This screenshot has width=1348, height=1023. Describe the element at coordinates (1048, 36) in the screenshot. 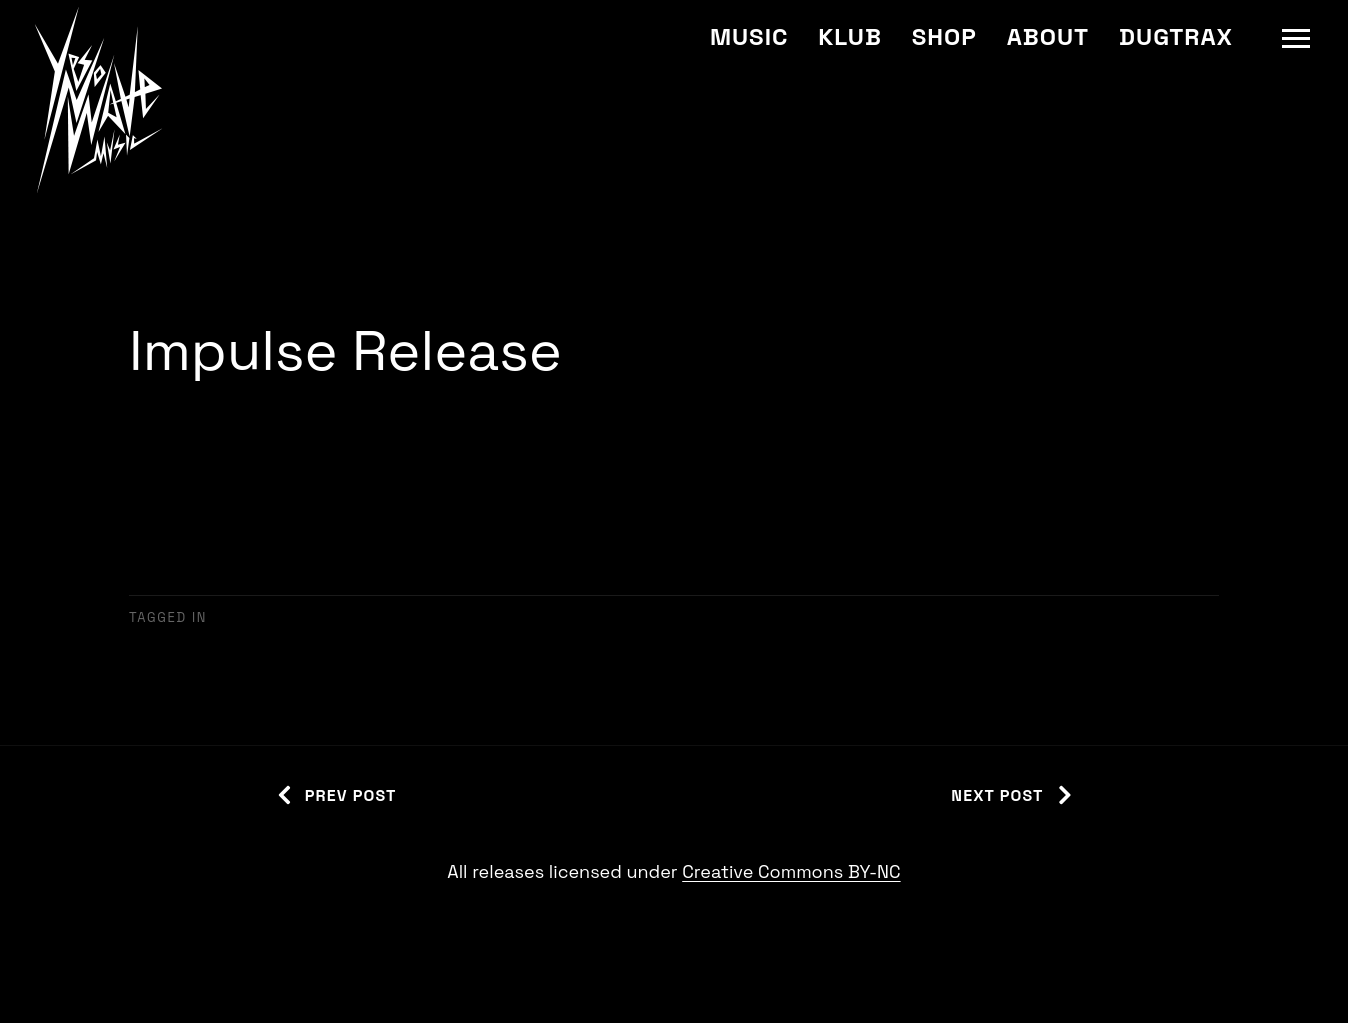

I see `About` at that location.